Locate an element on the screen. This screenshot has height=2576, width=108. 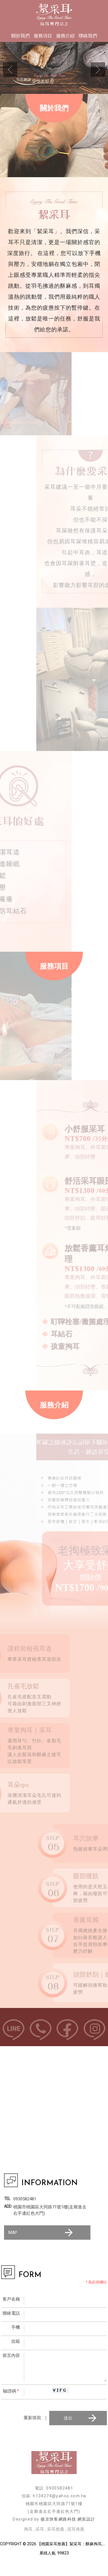
服務介紹 is located at coordinates (65, 35).